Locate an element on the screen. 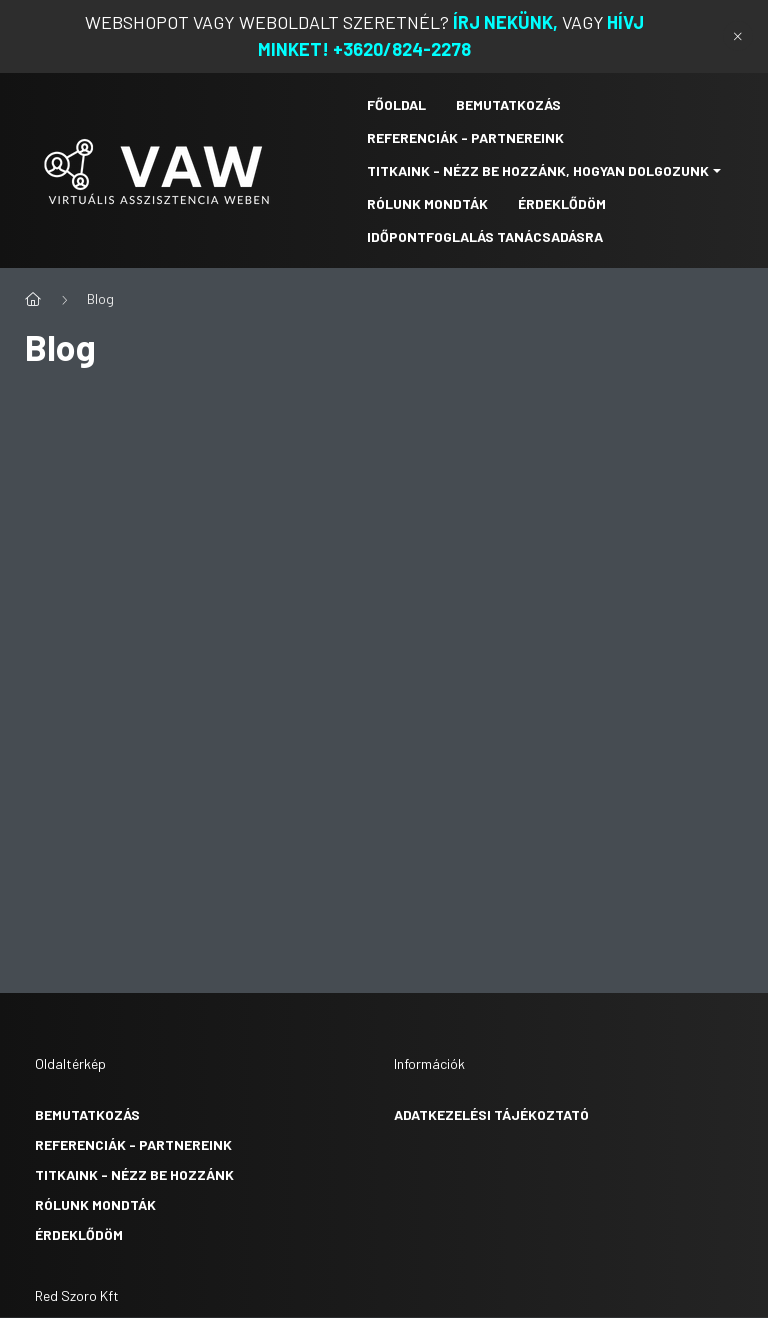  IDŐPONTFOGLALÁS TANÁCSADÁSRA is located at coordinates (485, 236).